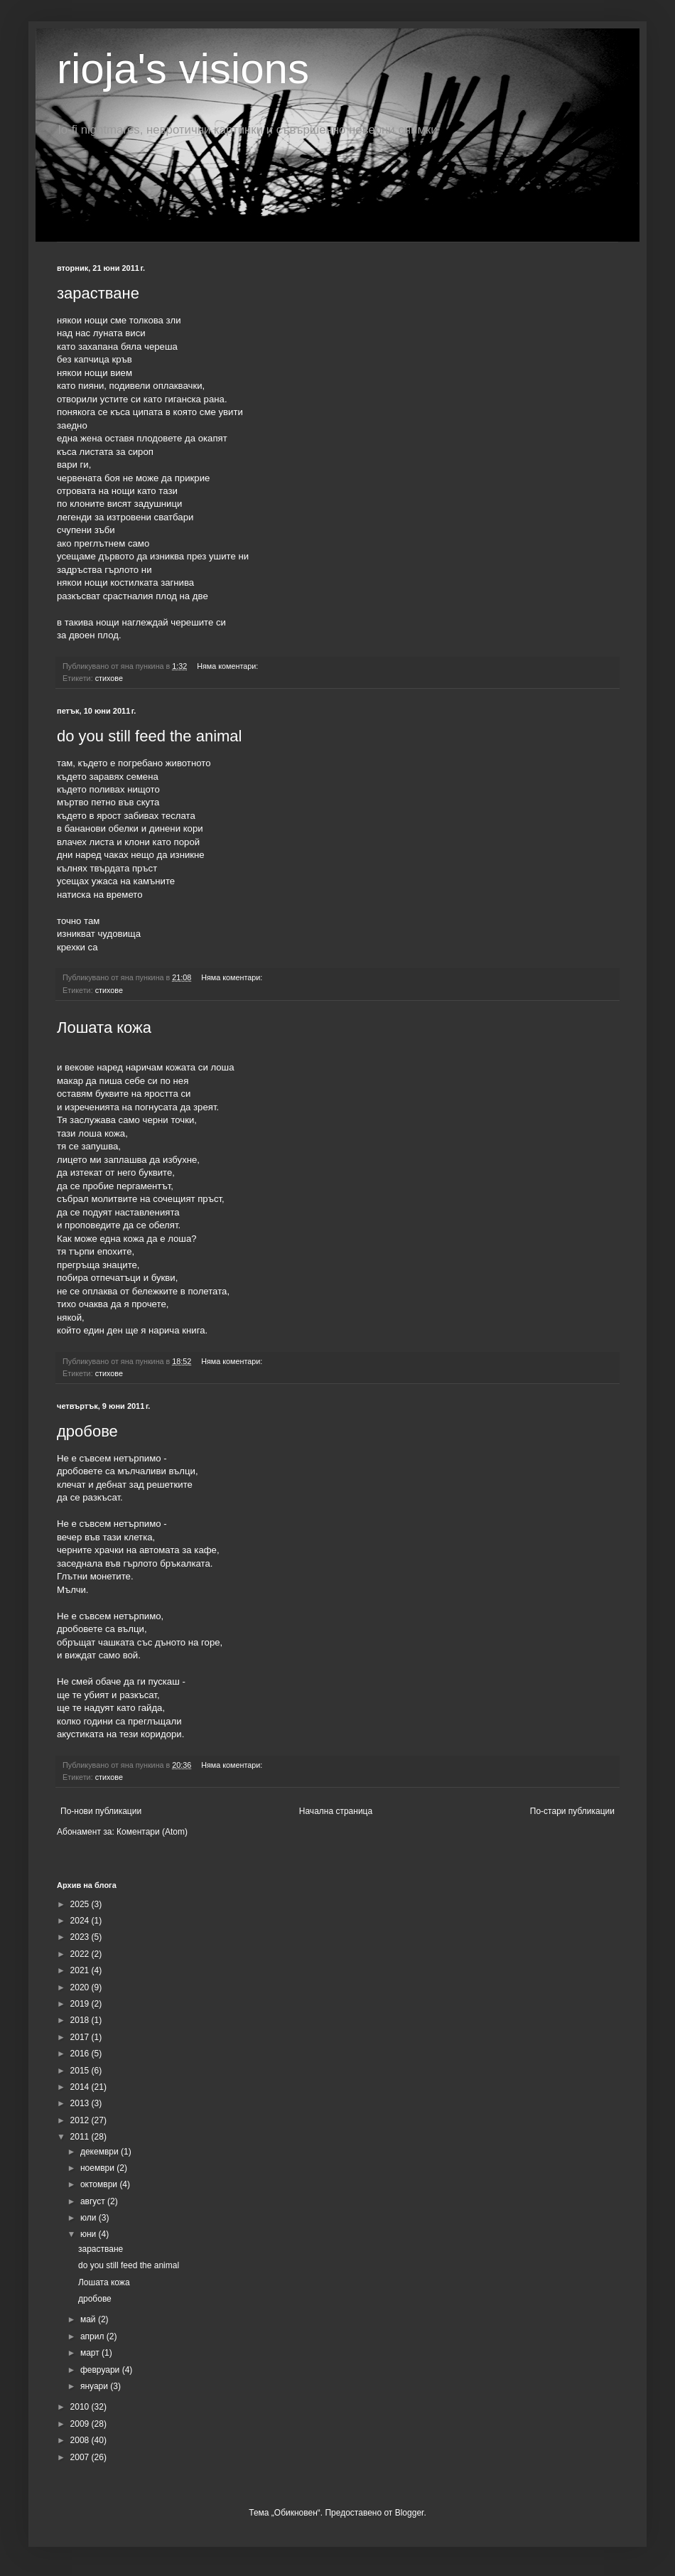 Image resolution: width=675 pixels, height=2576 pixels. Describe the element at coordinates (81, 1904) in the screenshot. I see `2025` at that location.